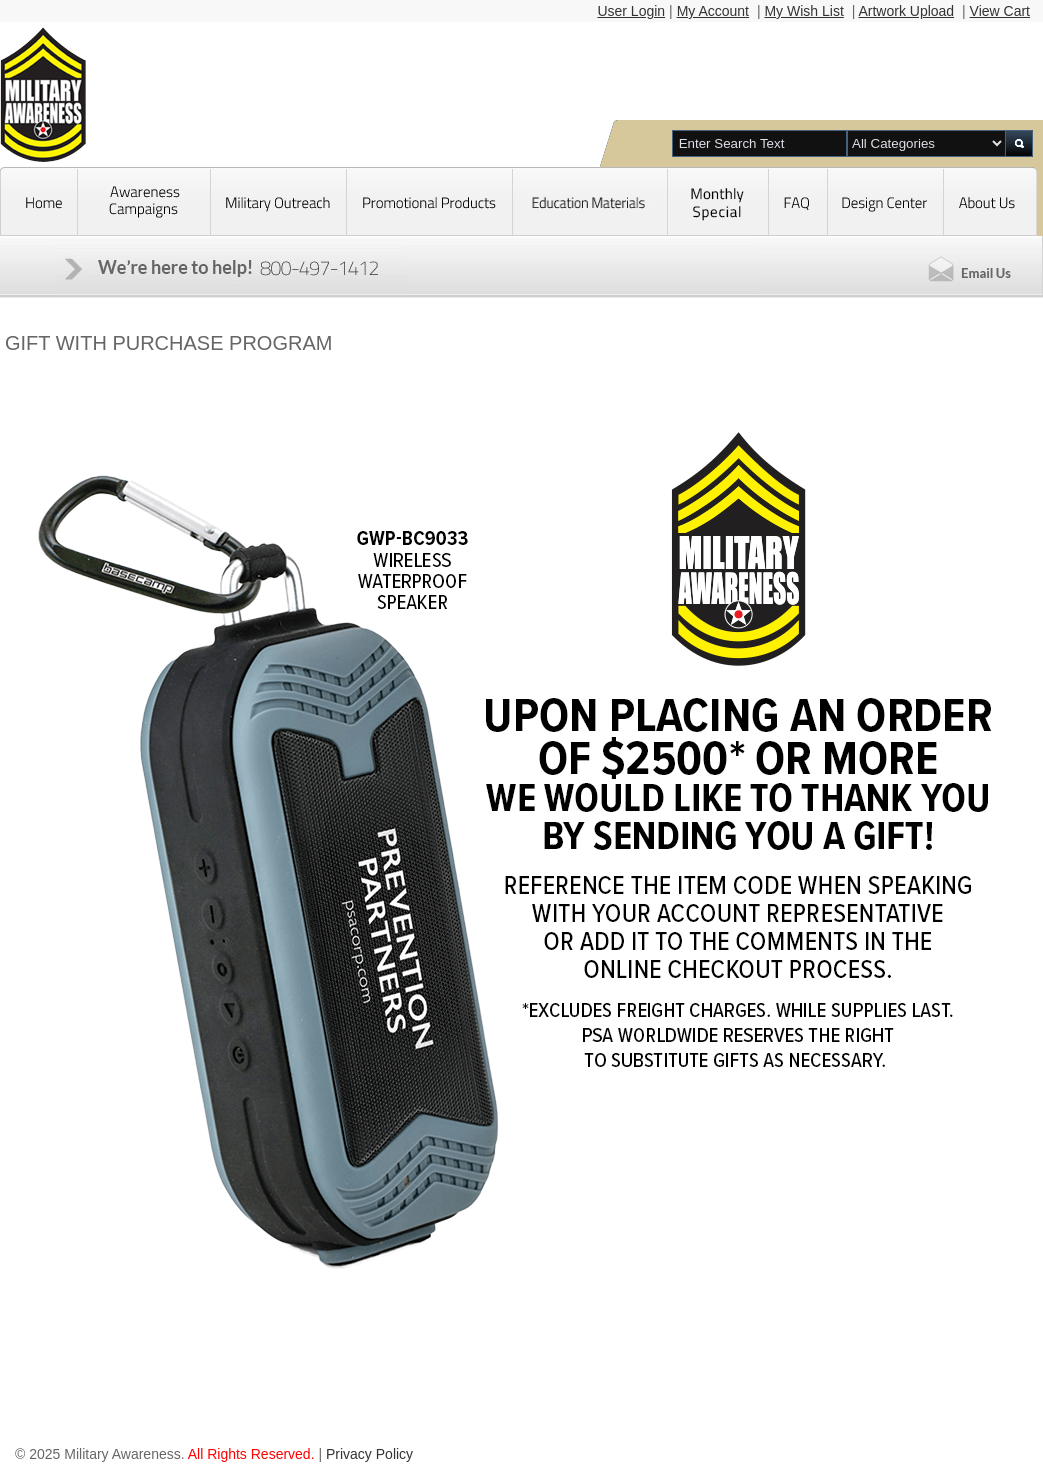 The image size is (1043, 1477). I want to click on Privacy Policy, so click(369, 1454).